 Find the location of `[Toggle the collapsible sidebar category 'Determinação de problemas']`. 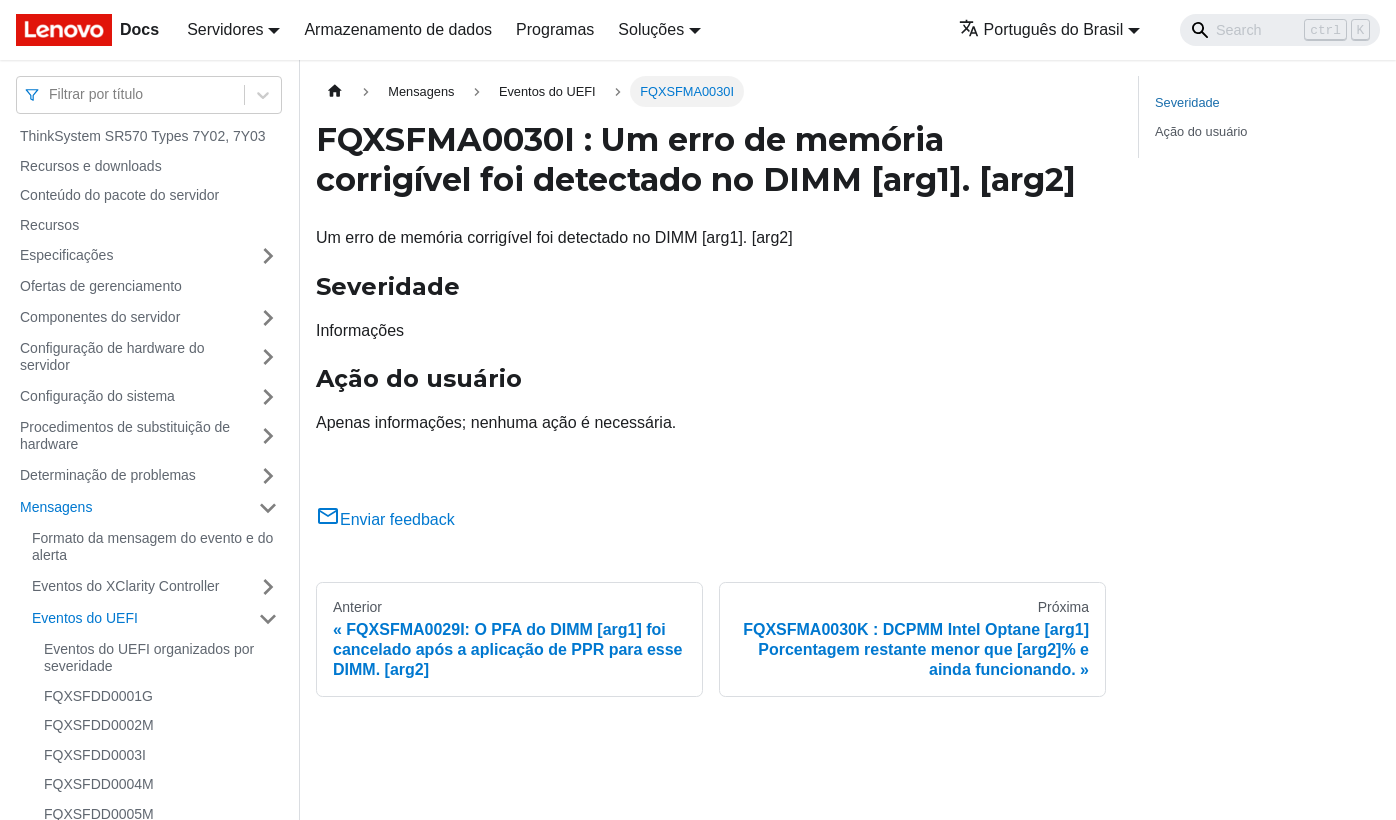

[Toggle the collapsible sidebar category 'Determinação de problemas'] is located at coordinates (268, 476).